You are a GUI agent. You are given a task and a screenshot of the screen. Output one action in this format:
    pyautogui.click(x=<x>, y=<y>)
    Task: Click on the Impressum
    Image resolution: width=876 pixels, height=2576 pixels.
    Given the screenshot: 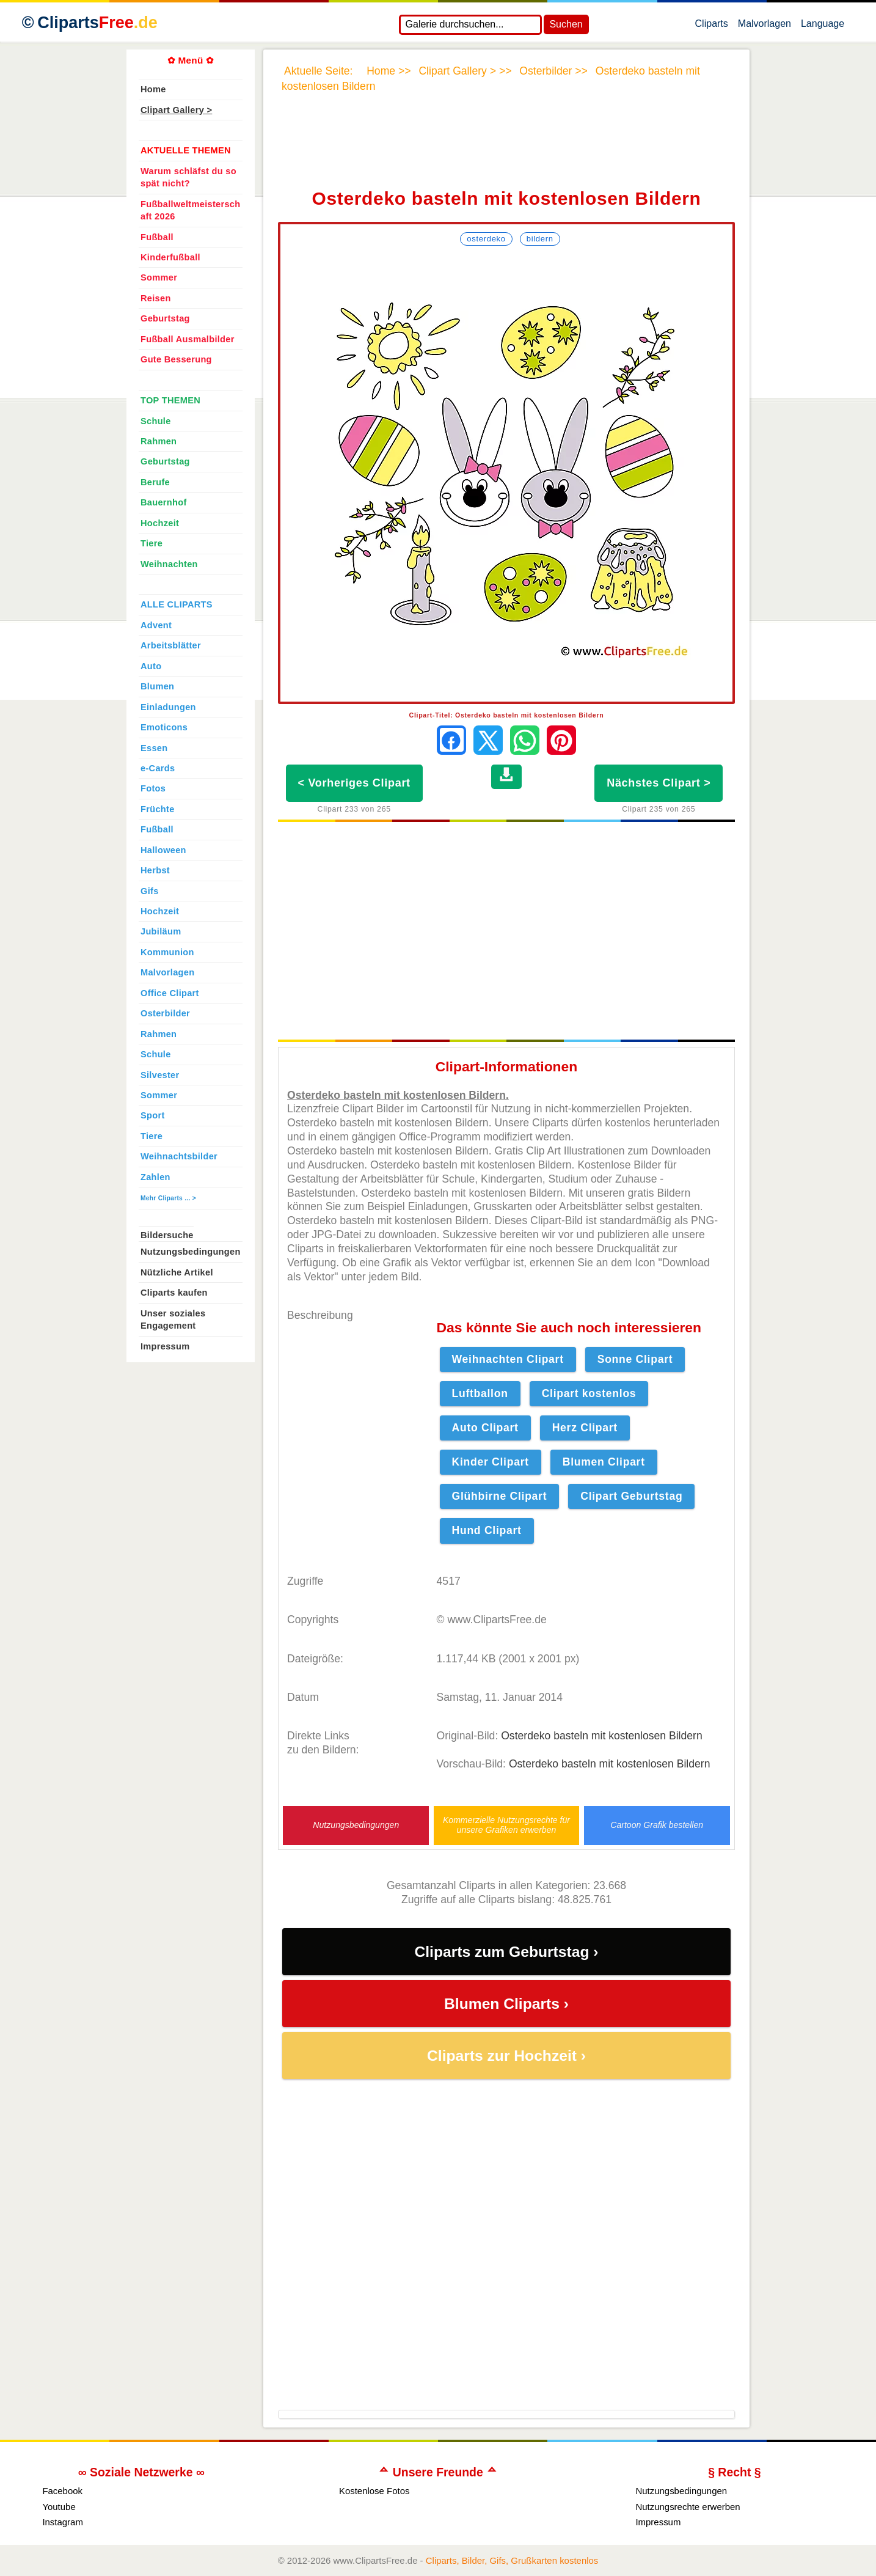 What is the action you would take?
    pyautogui.click(x=165, y=1346)
    